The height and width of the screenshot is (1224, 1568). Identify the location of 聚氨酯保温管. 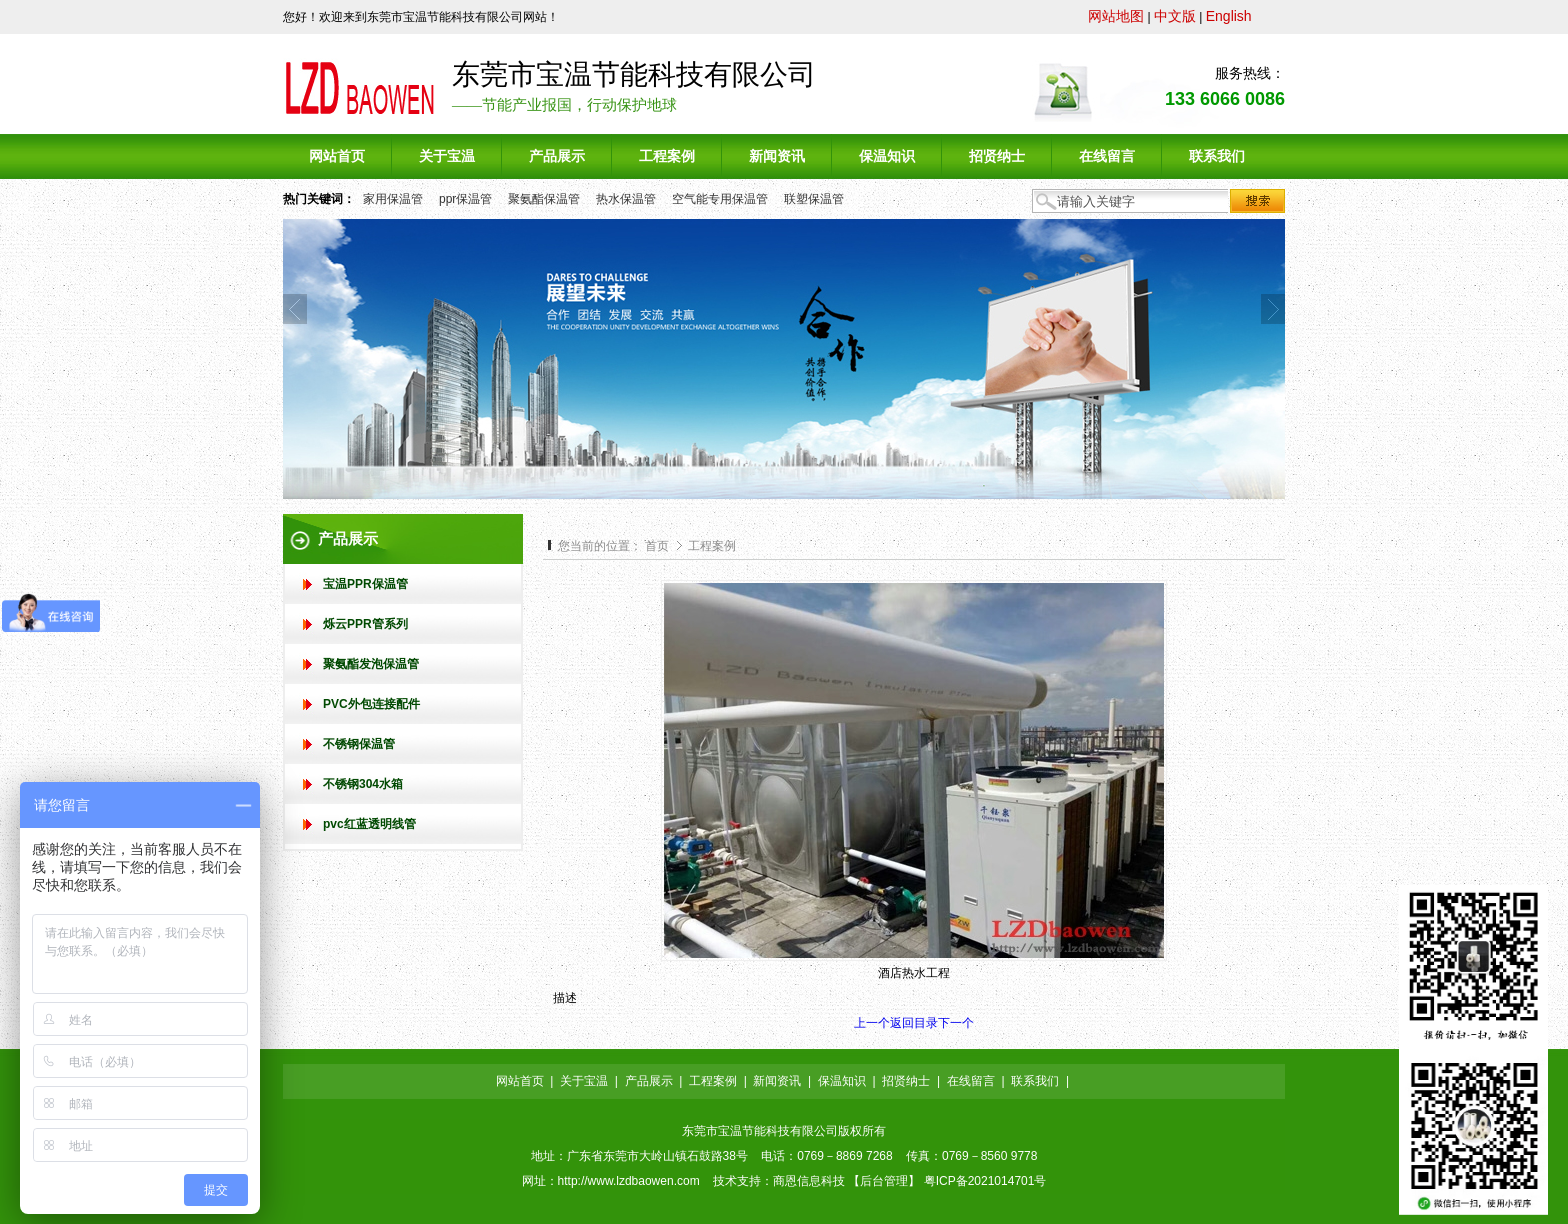
(544, 199).